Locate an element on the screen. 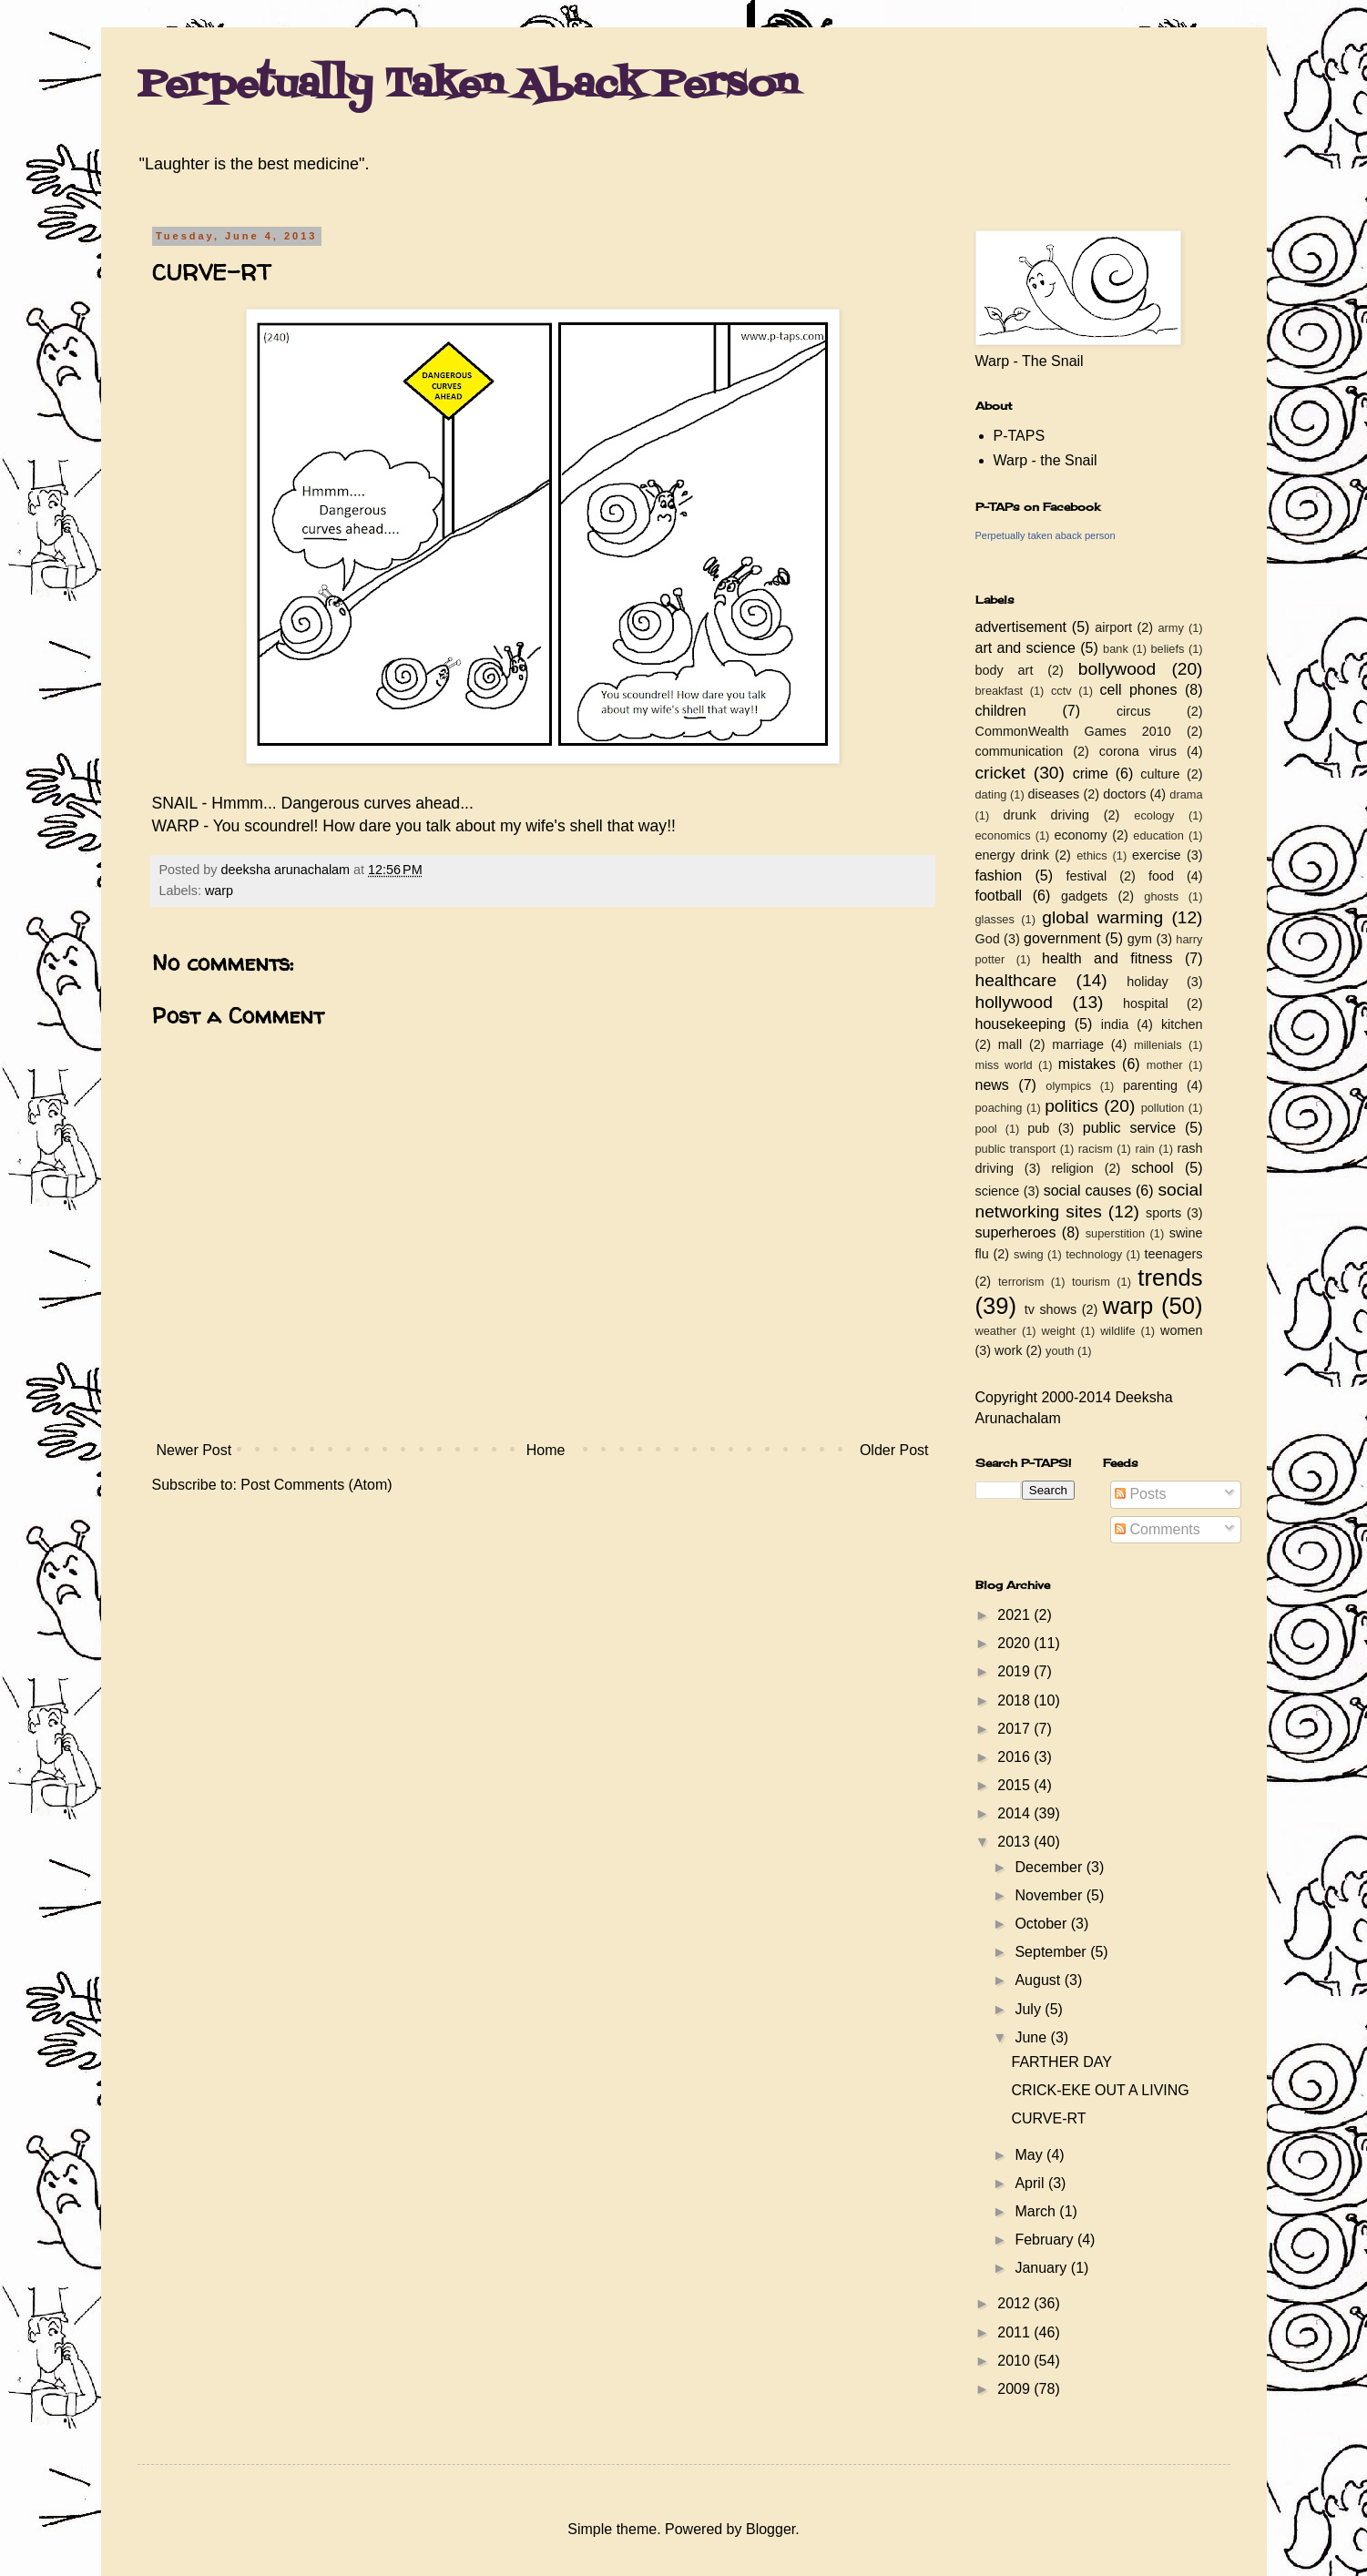  2016 is located at coordinates (1015, 1757).